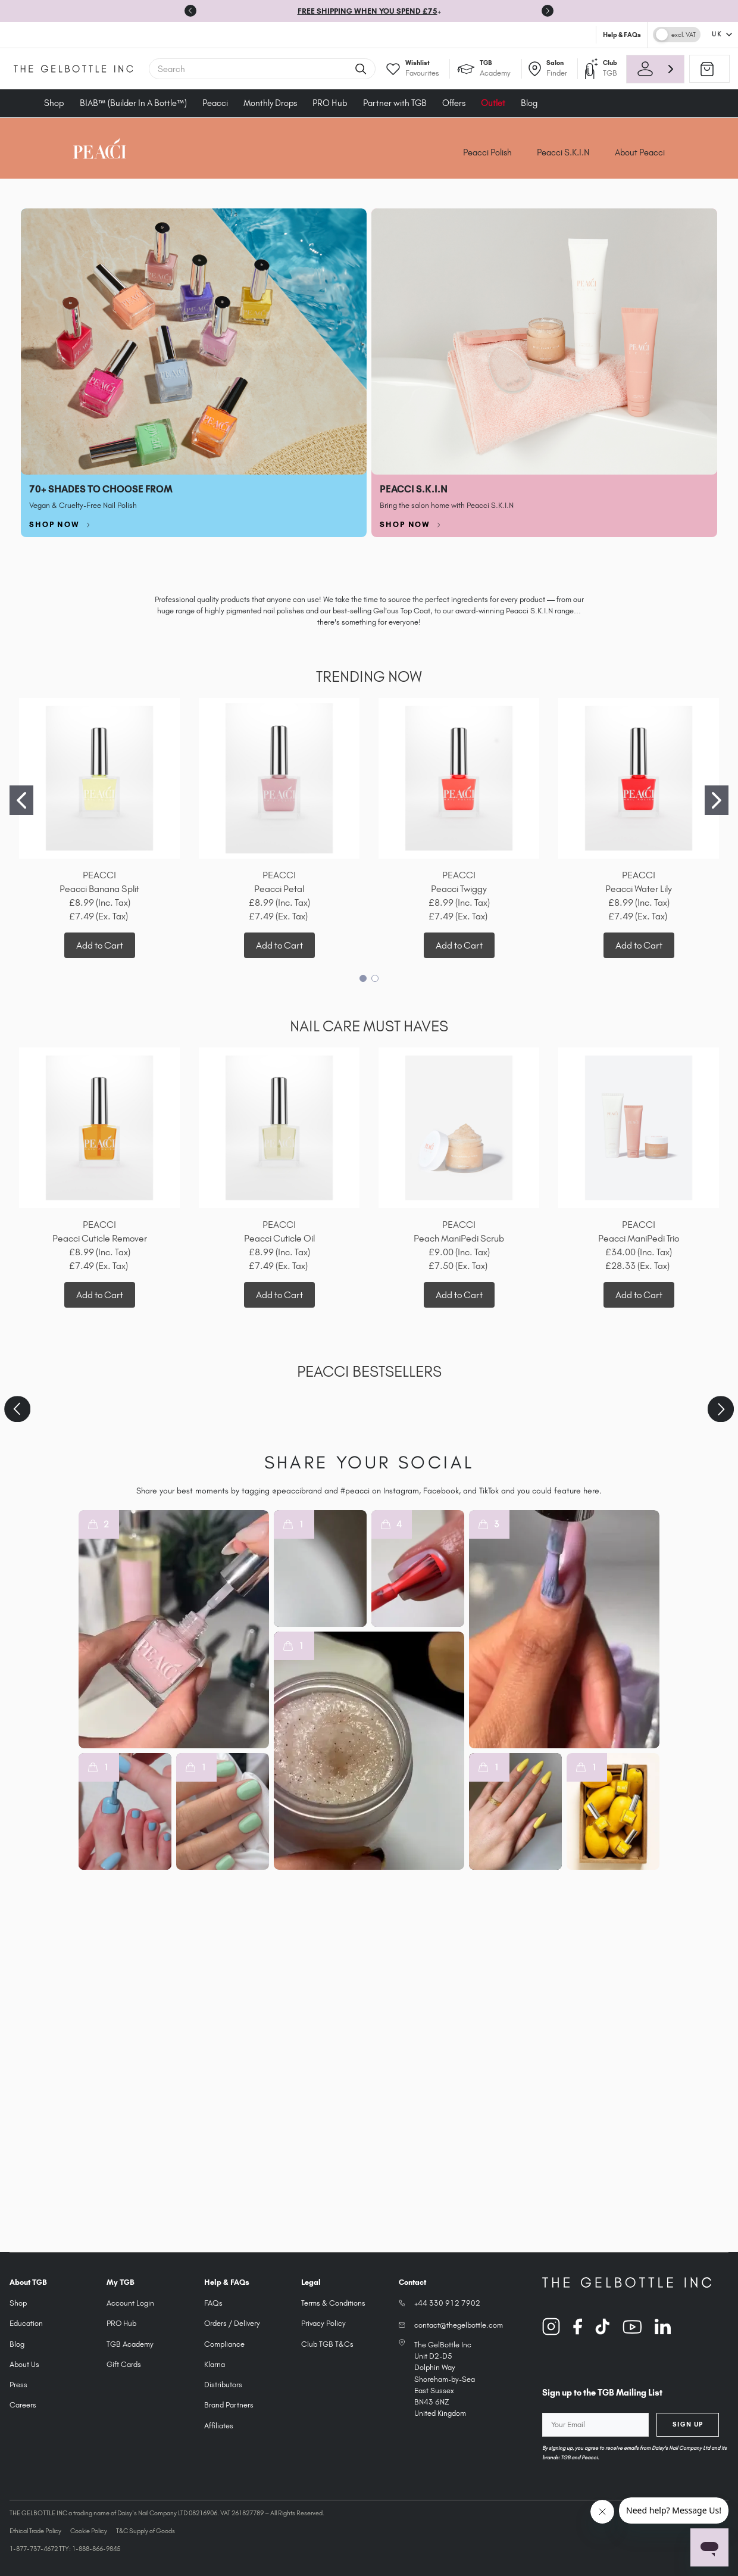  What do you see at coordinates (88, 2531) in the screenshot?
I see `Cookie Policy` at bounding box center [88, 2531].